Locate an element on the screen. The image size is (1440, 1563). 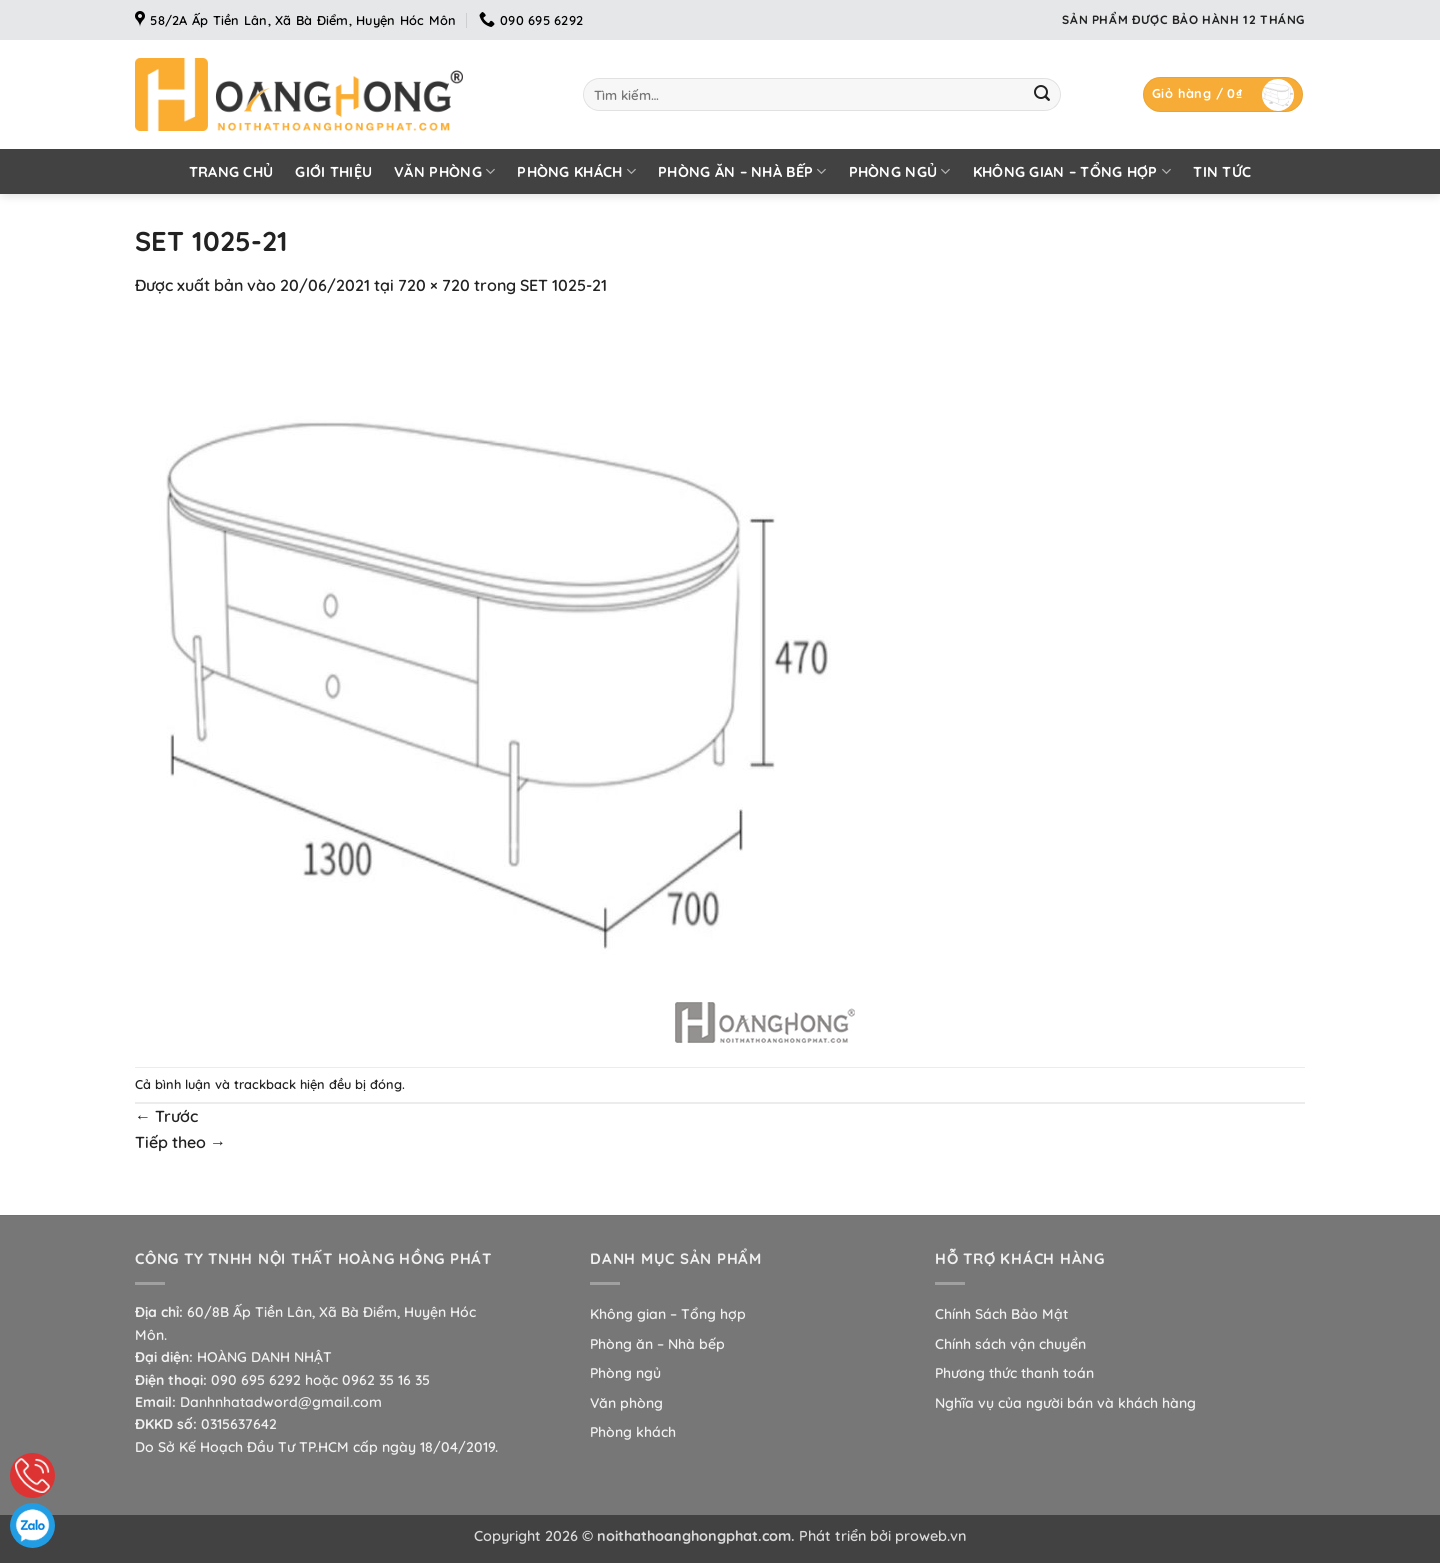
Trước is located at coordinates (166, 1116).